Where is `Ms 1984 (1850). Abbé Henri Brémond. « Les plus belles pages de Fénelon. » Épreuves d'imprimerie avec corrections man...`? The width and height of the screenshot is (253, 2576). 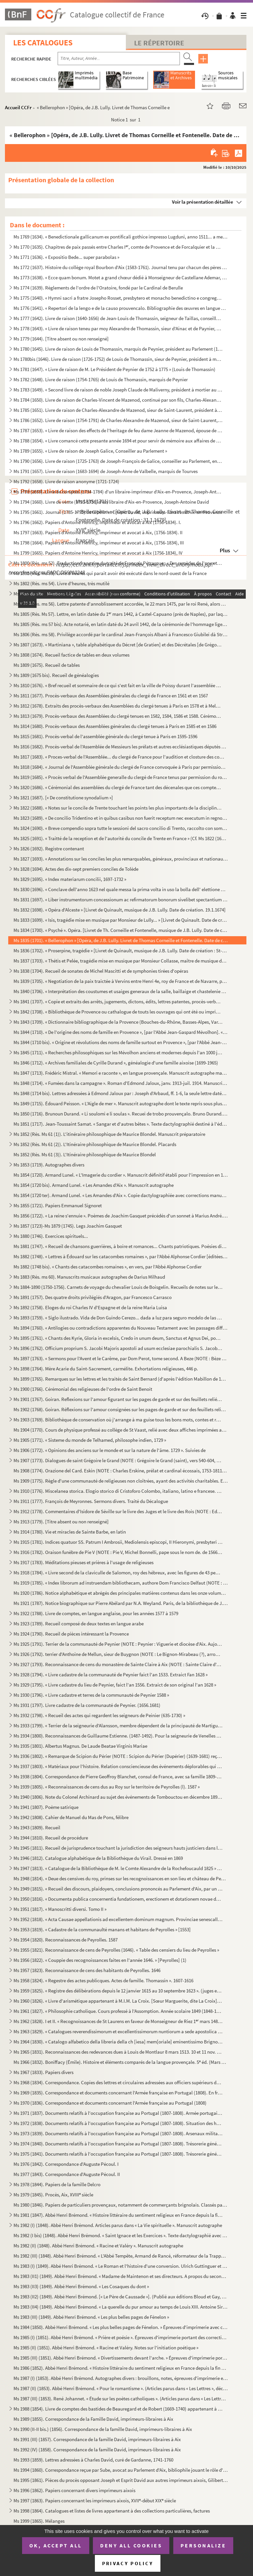
Ms 1984 (1850). Abbé Henri Brémond. « Les plus belles pages de Fénelon. » Épreuves d'imprimerie avec corrections man... is located at coordinates (121, 2327).